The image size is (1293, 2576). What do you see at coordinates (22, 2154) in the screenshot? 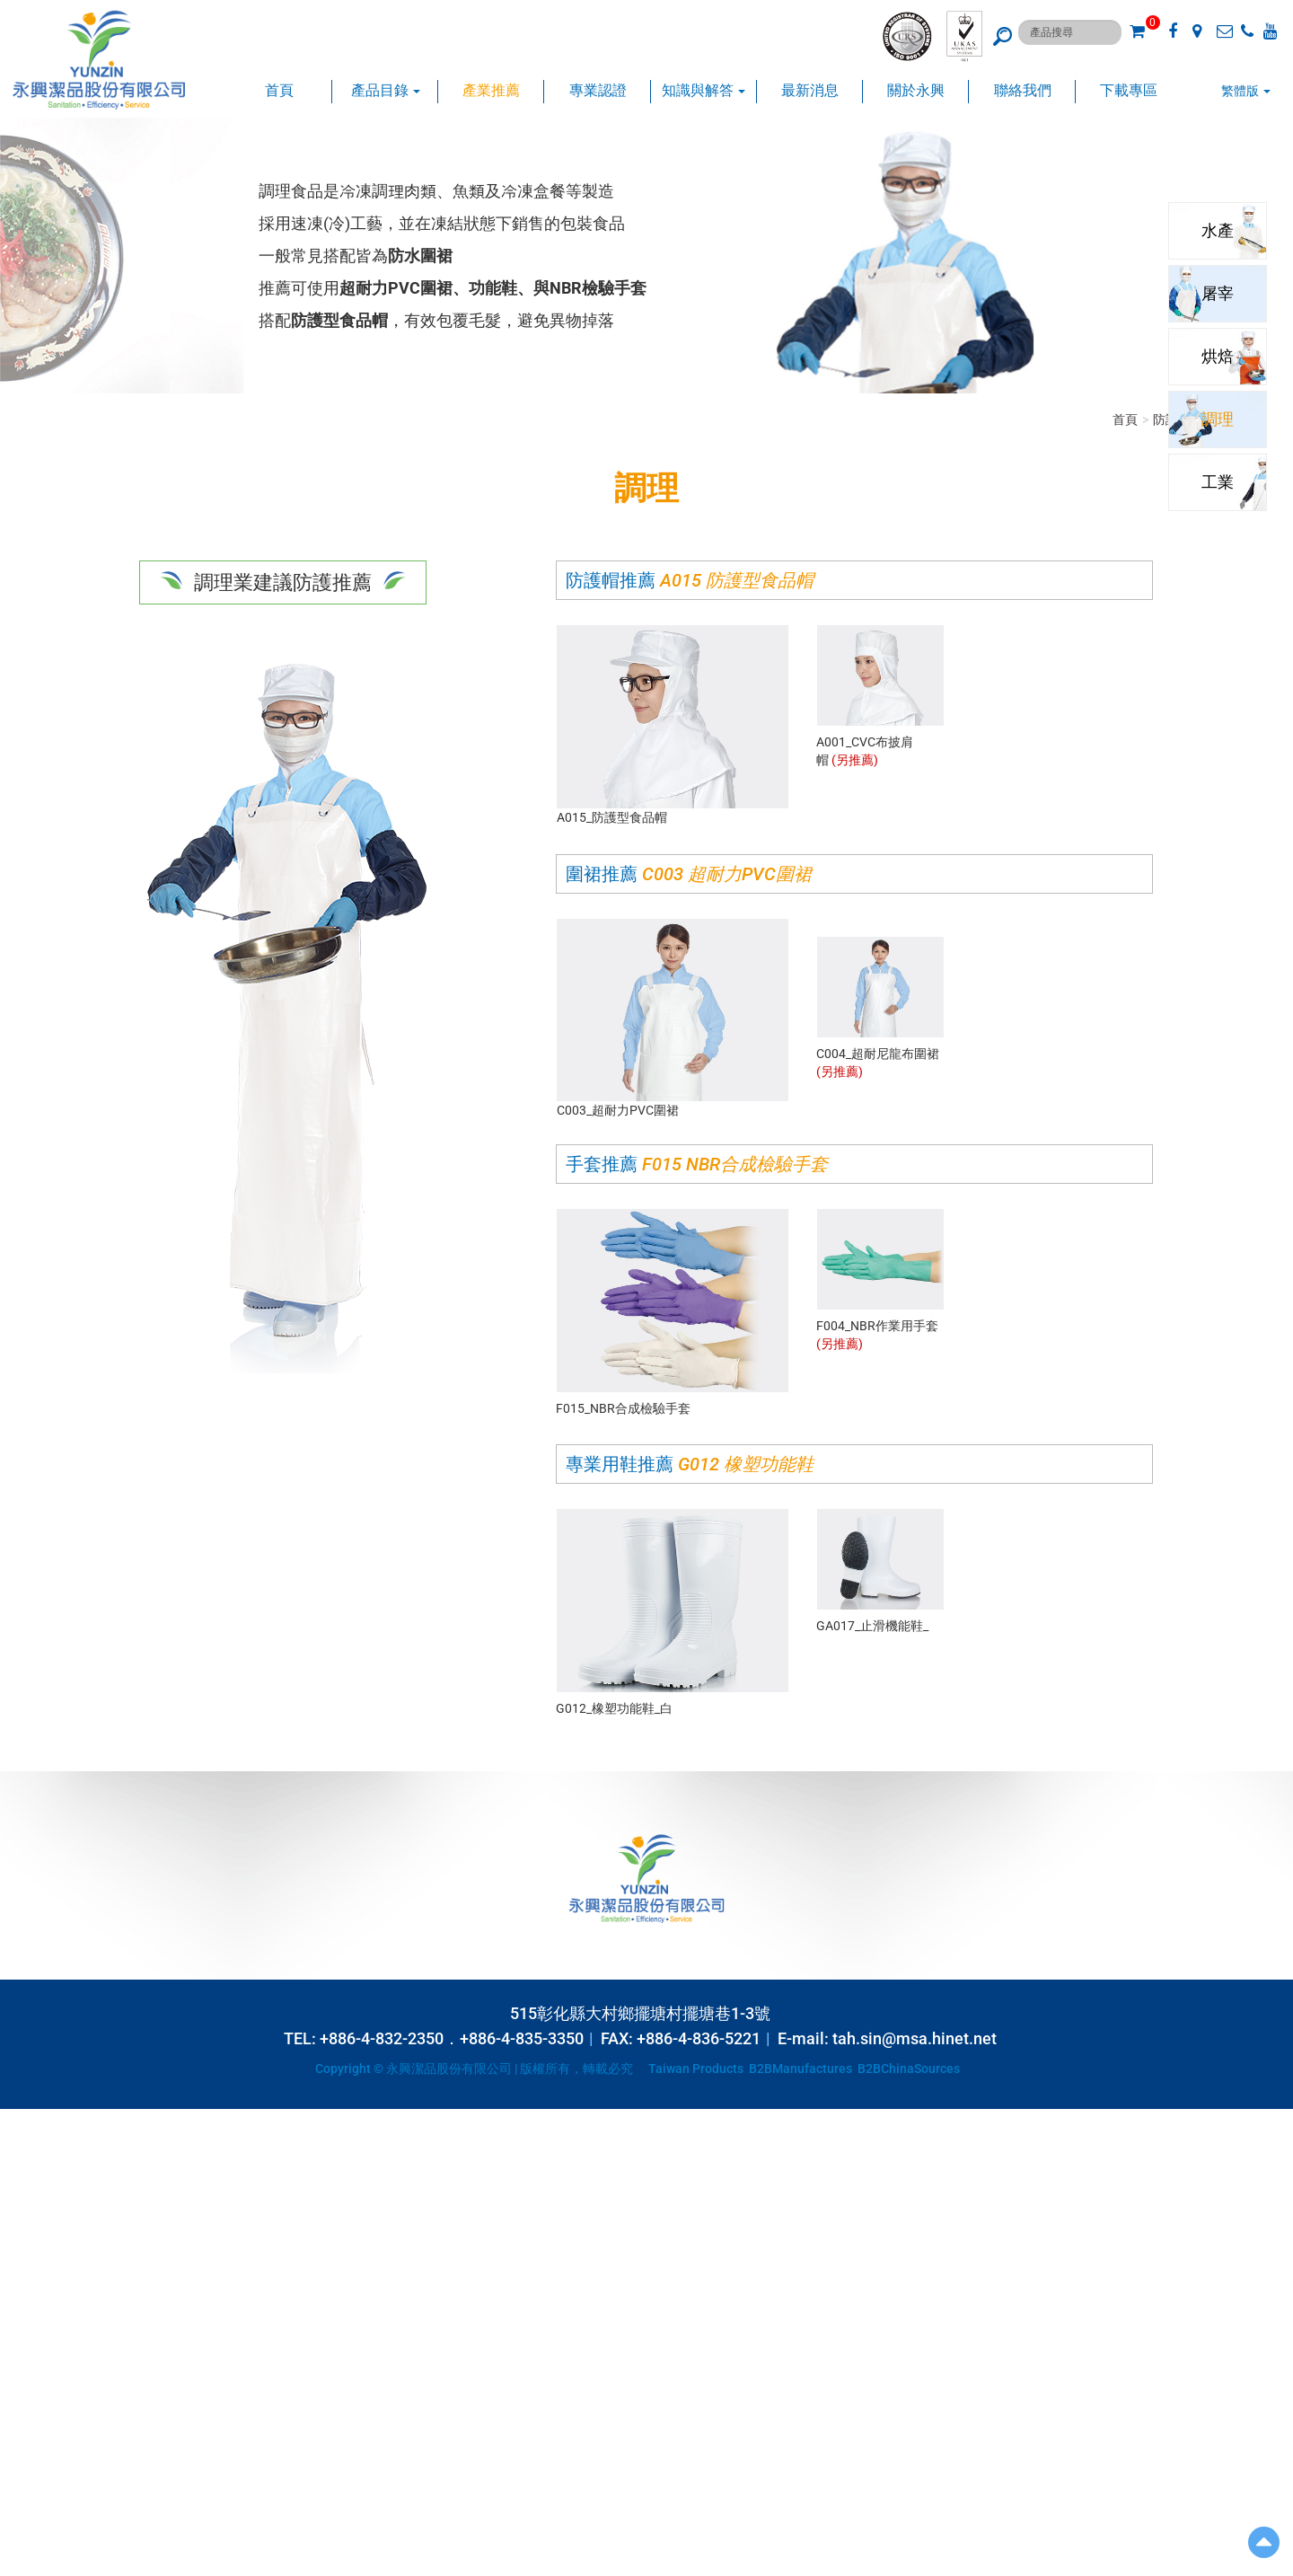
I see `✓ Allow` at bounding box center [22, 2154].